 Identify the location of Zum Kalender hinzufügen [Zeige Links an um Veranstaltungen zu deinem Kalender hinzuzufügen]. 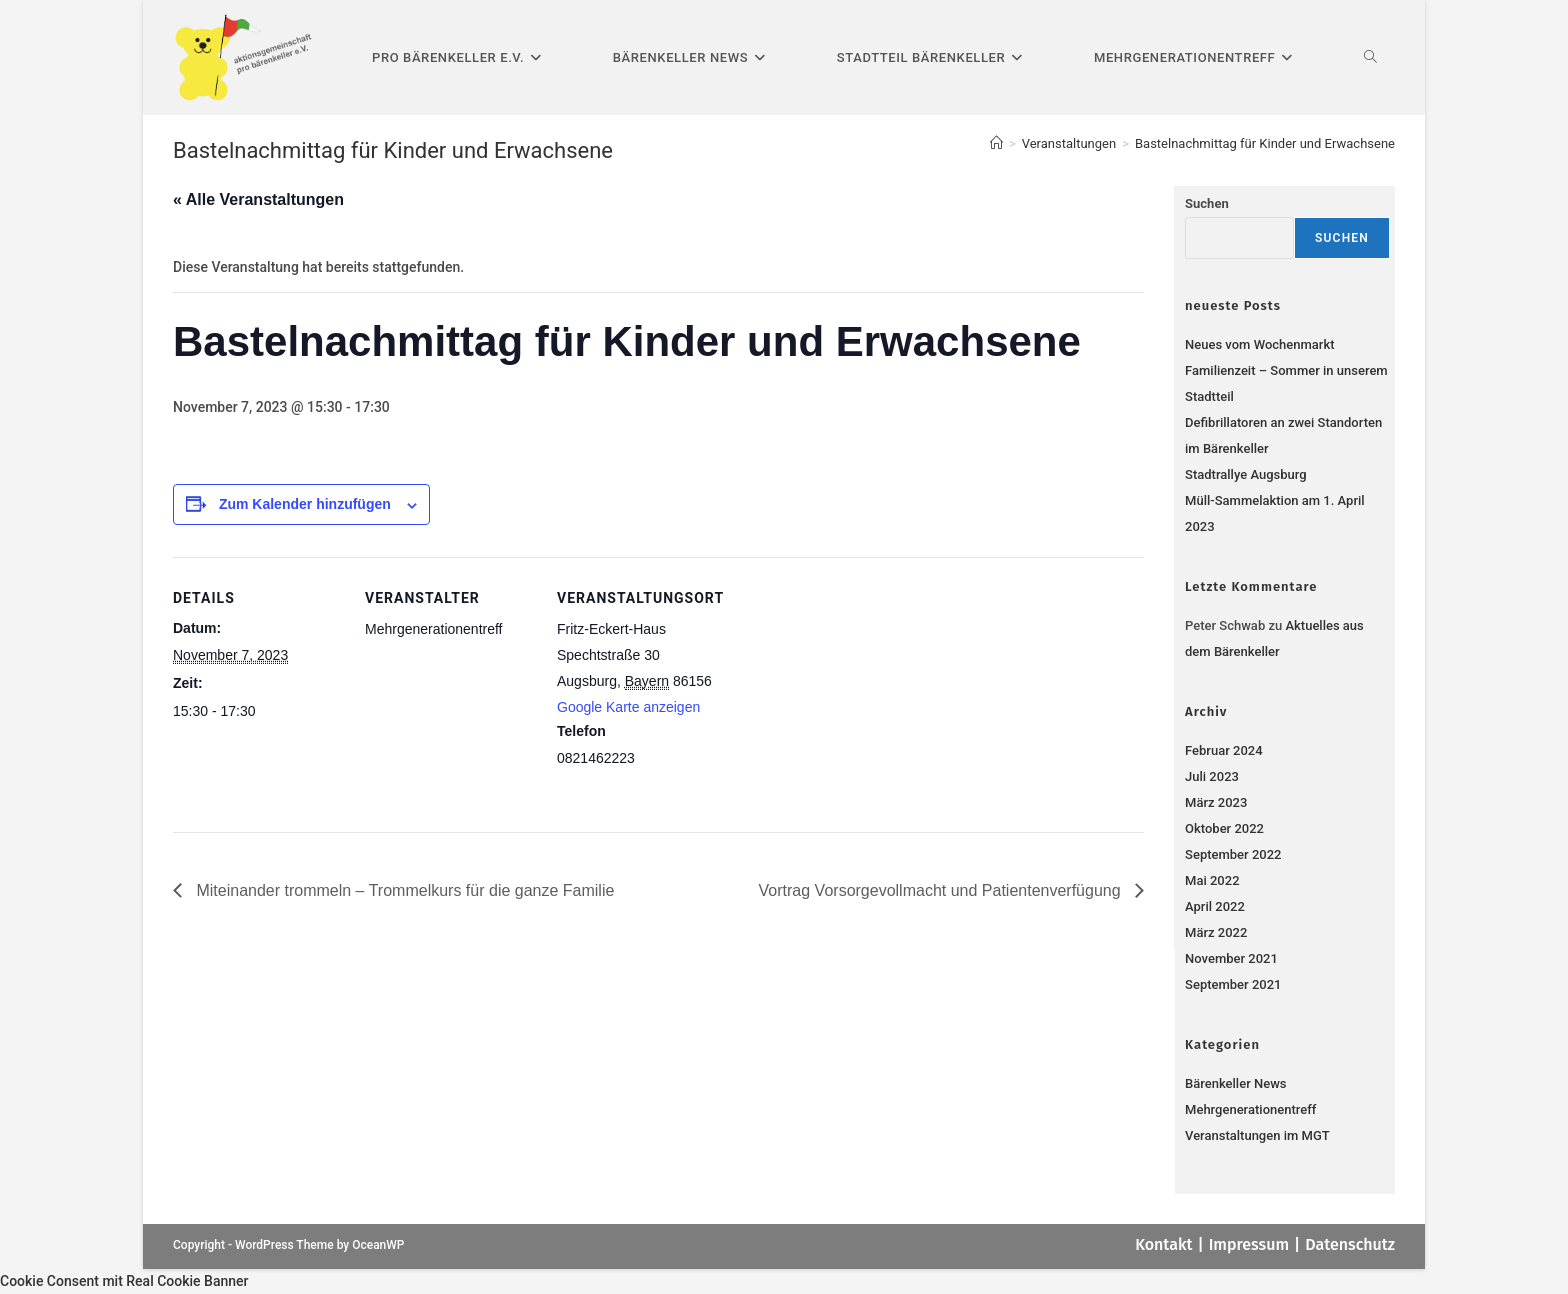
(305, 504).